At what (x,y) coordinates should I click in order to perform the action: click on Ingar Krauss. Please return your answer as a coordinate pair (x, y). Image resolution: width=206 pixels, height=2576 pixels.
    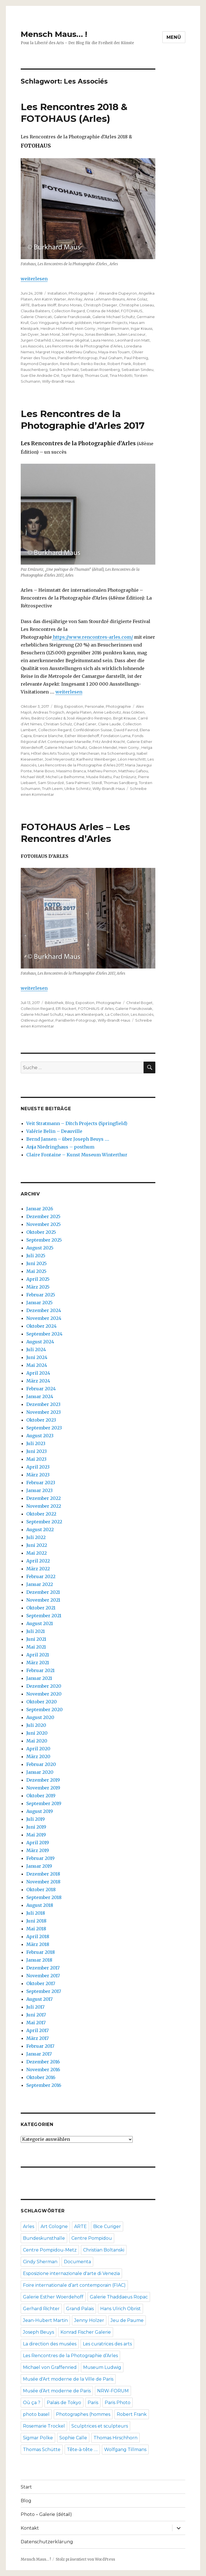
    Looking at the image, I should click on (141, 328).